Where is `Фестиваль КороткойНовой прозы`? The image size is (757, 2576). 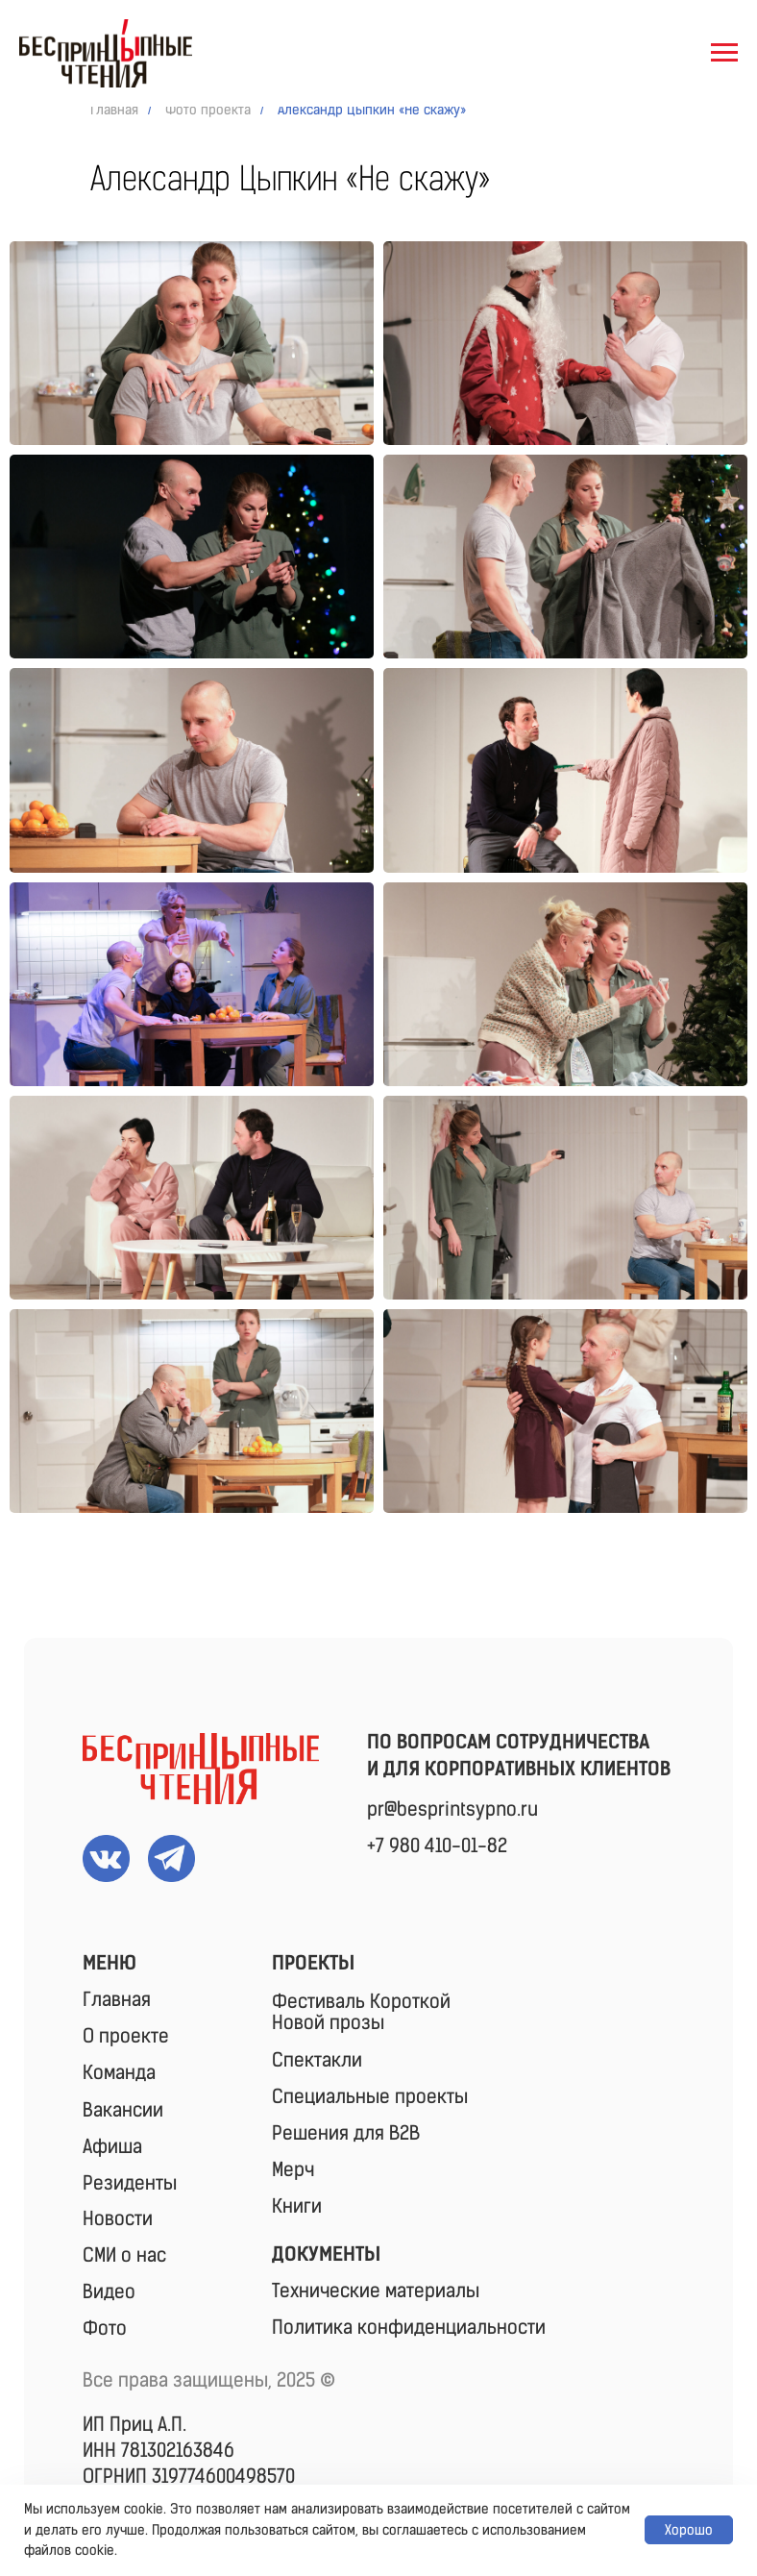
Фестиваль КороткойНовой прозы is located at coordinates (361, 2012).